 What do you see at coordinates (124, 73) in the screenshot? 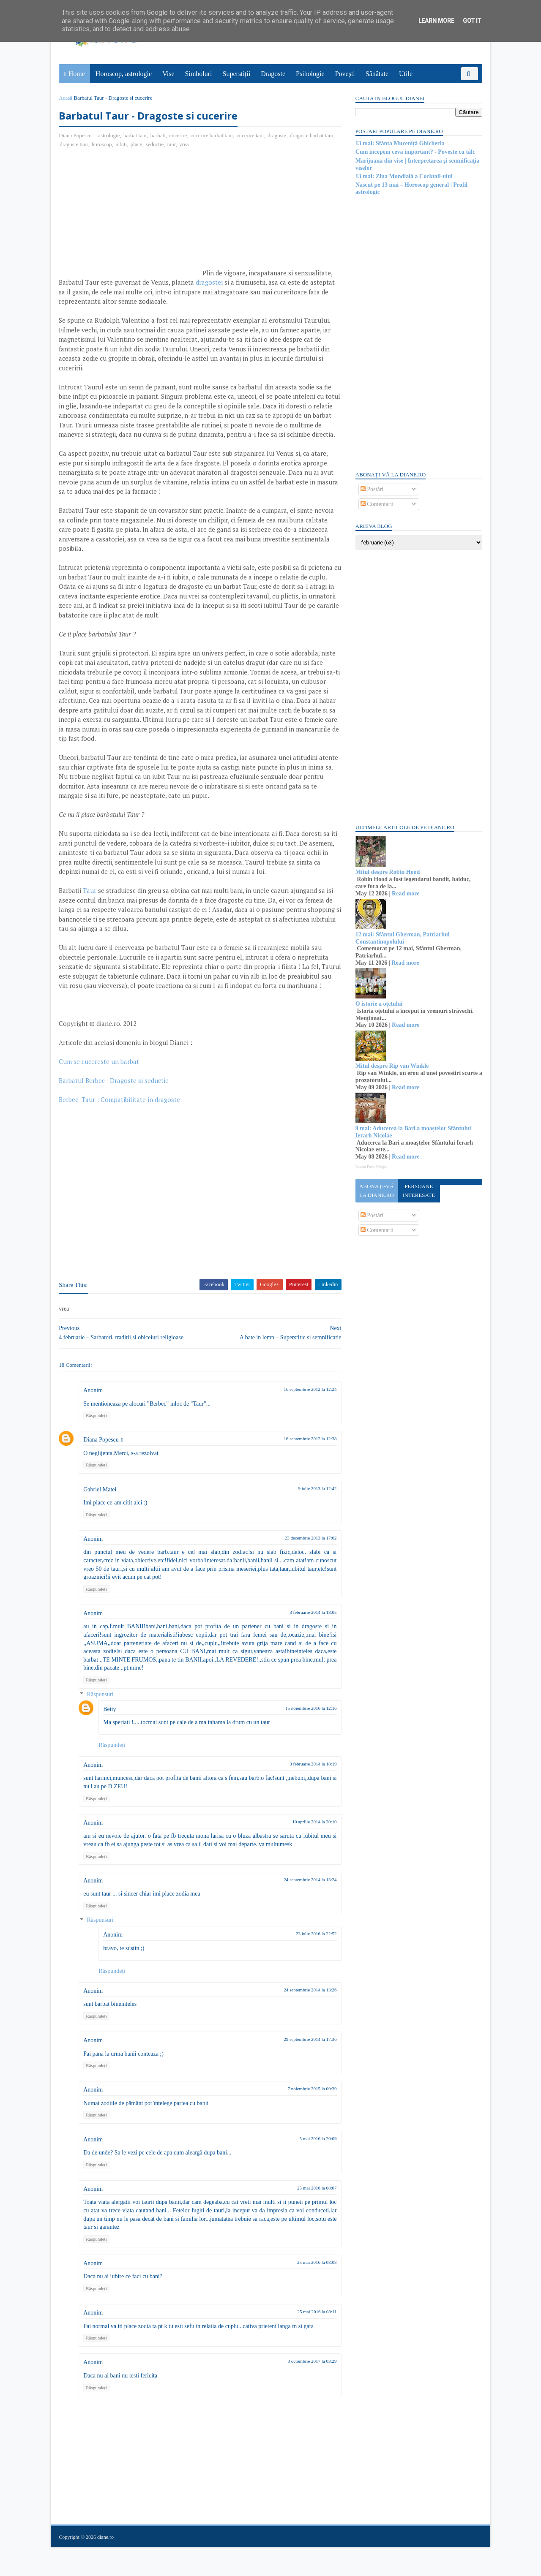
I see `Horoscop, astrologie` at bounding box center [124, 73].